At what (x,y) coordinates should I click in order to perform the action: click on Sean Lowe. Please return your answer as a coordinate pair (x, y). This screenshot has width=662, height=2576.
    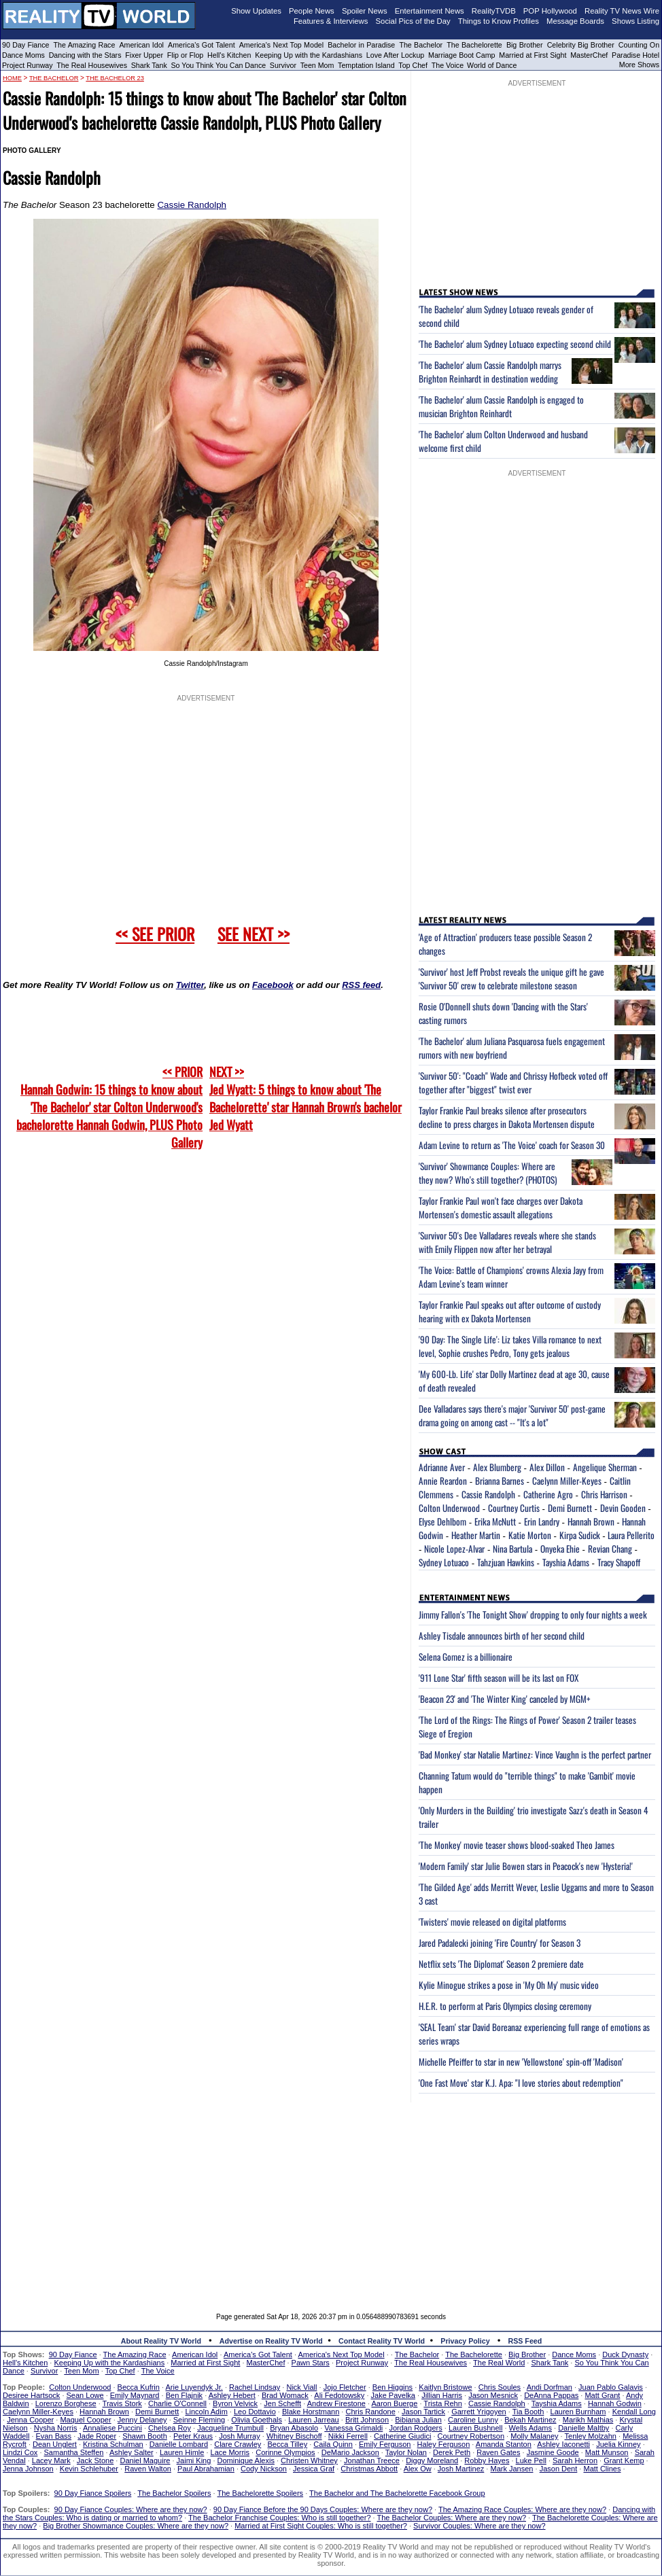
    Looking at the image, I should click on (85, 2395).